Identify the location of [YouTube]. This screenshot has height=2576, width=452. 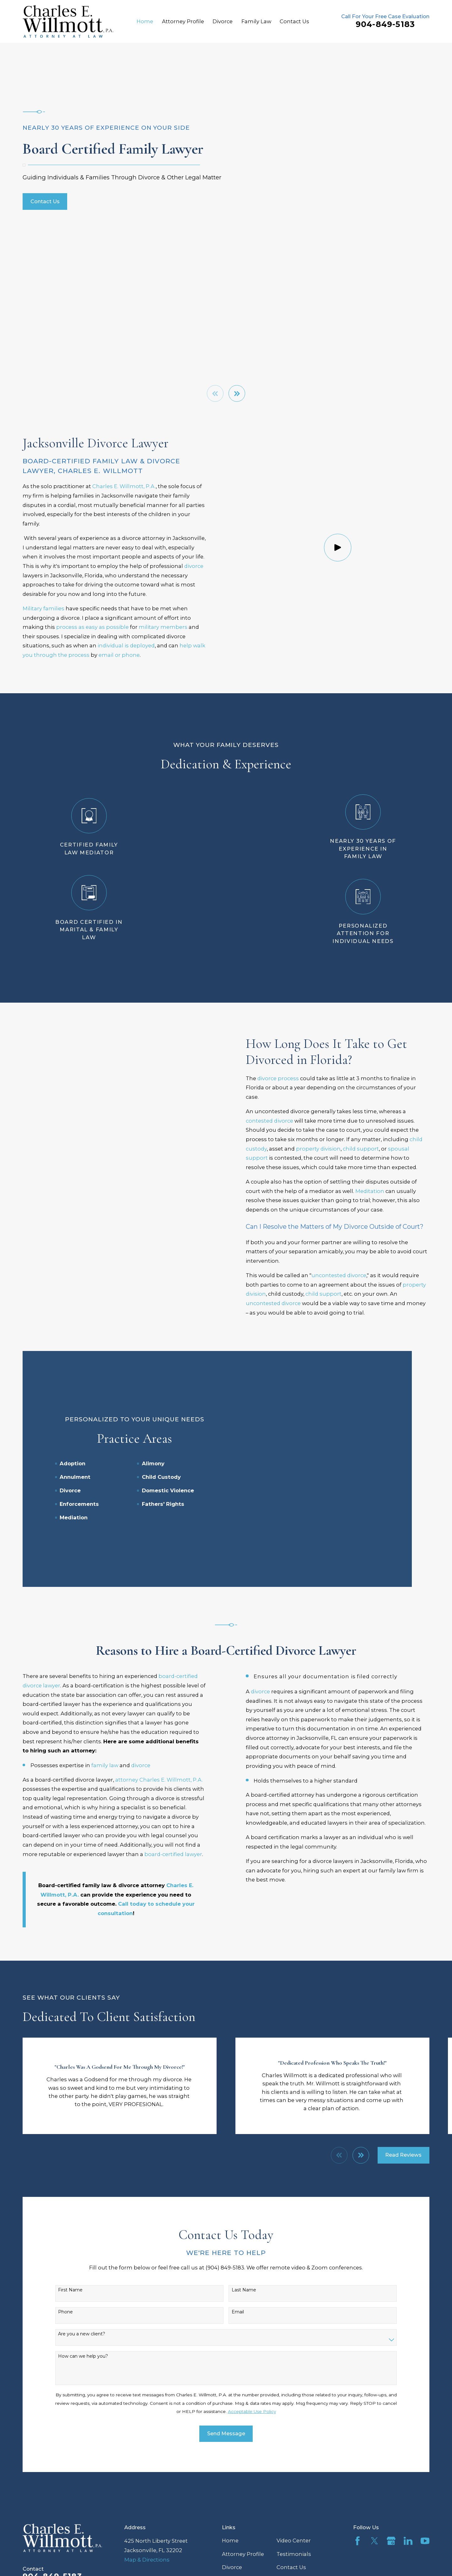
(425, 2452).